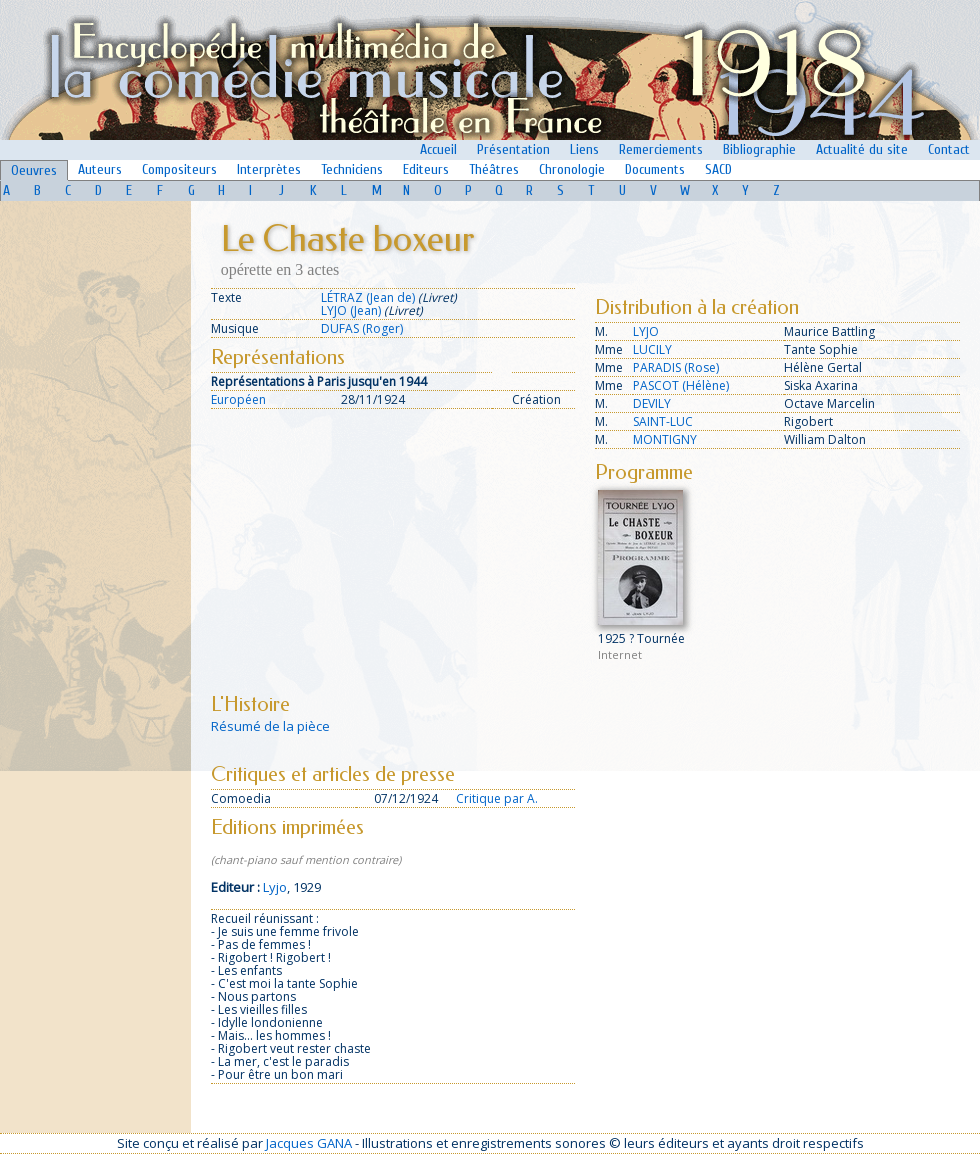 Image resolution: width=980 pixels, height=1154 pixels. I want to click on LUCILY, so click(652, 349).